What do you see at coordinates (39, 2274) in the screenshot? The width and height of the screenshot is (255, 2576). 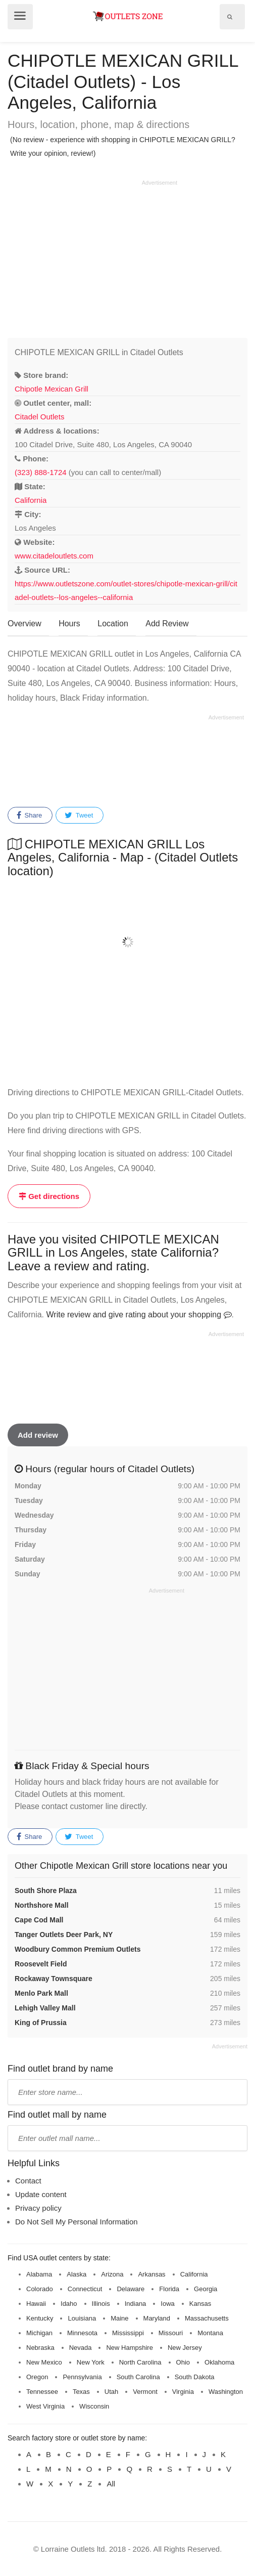 I see `Alabama` at bounding box center [39, 2274].